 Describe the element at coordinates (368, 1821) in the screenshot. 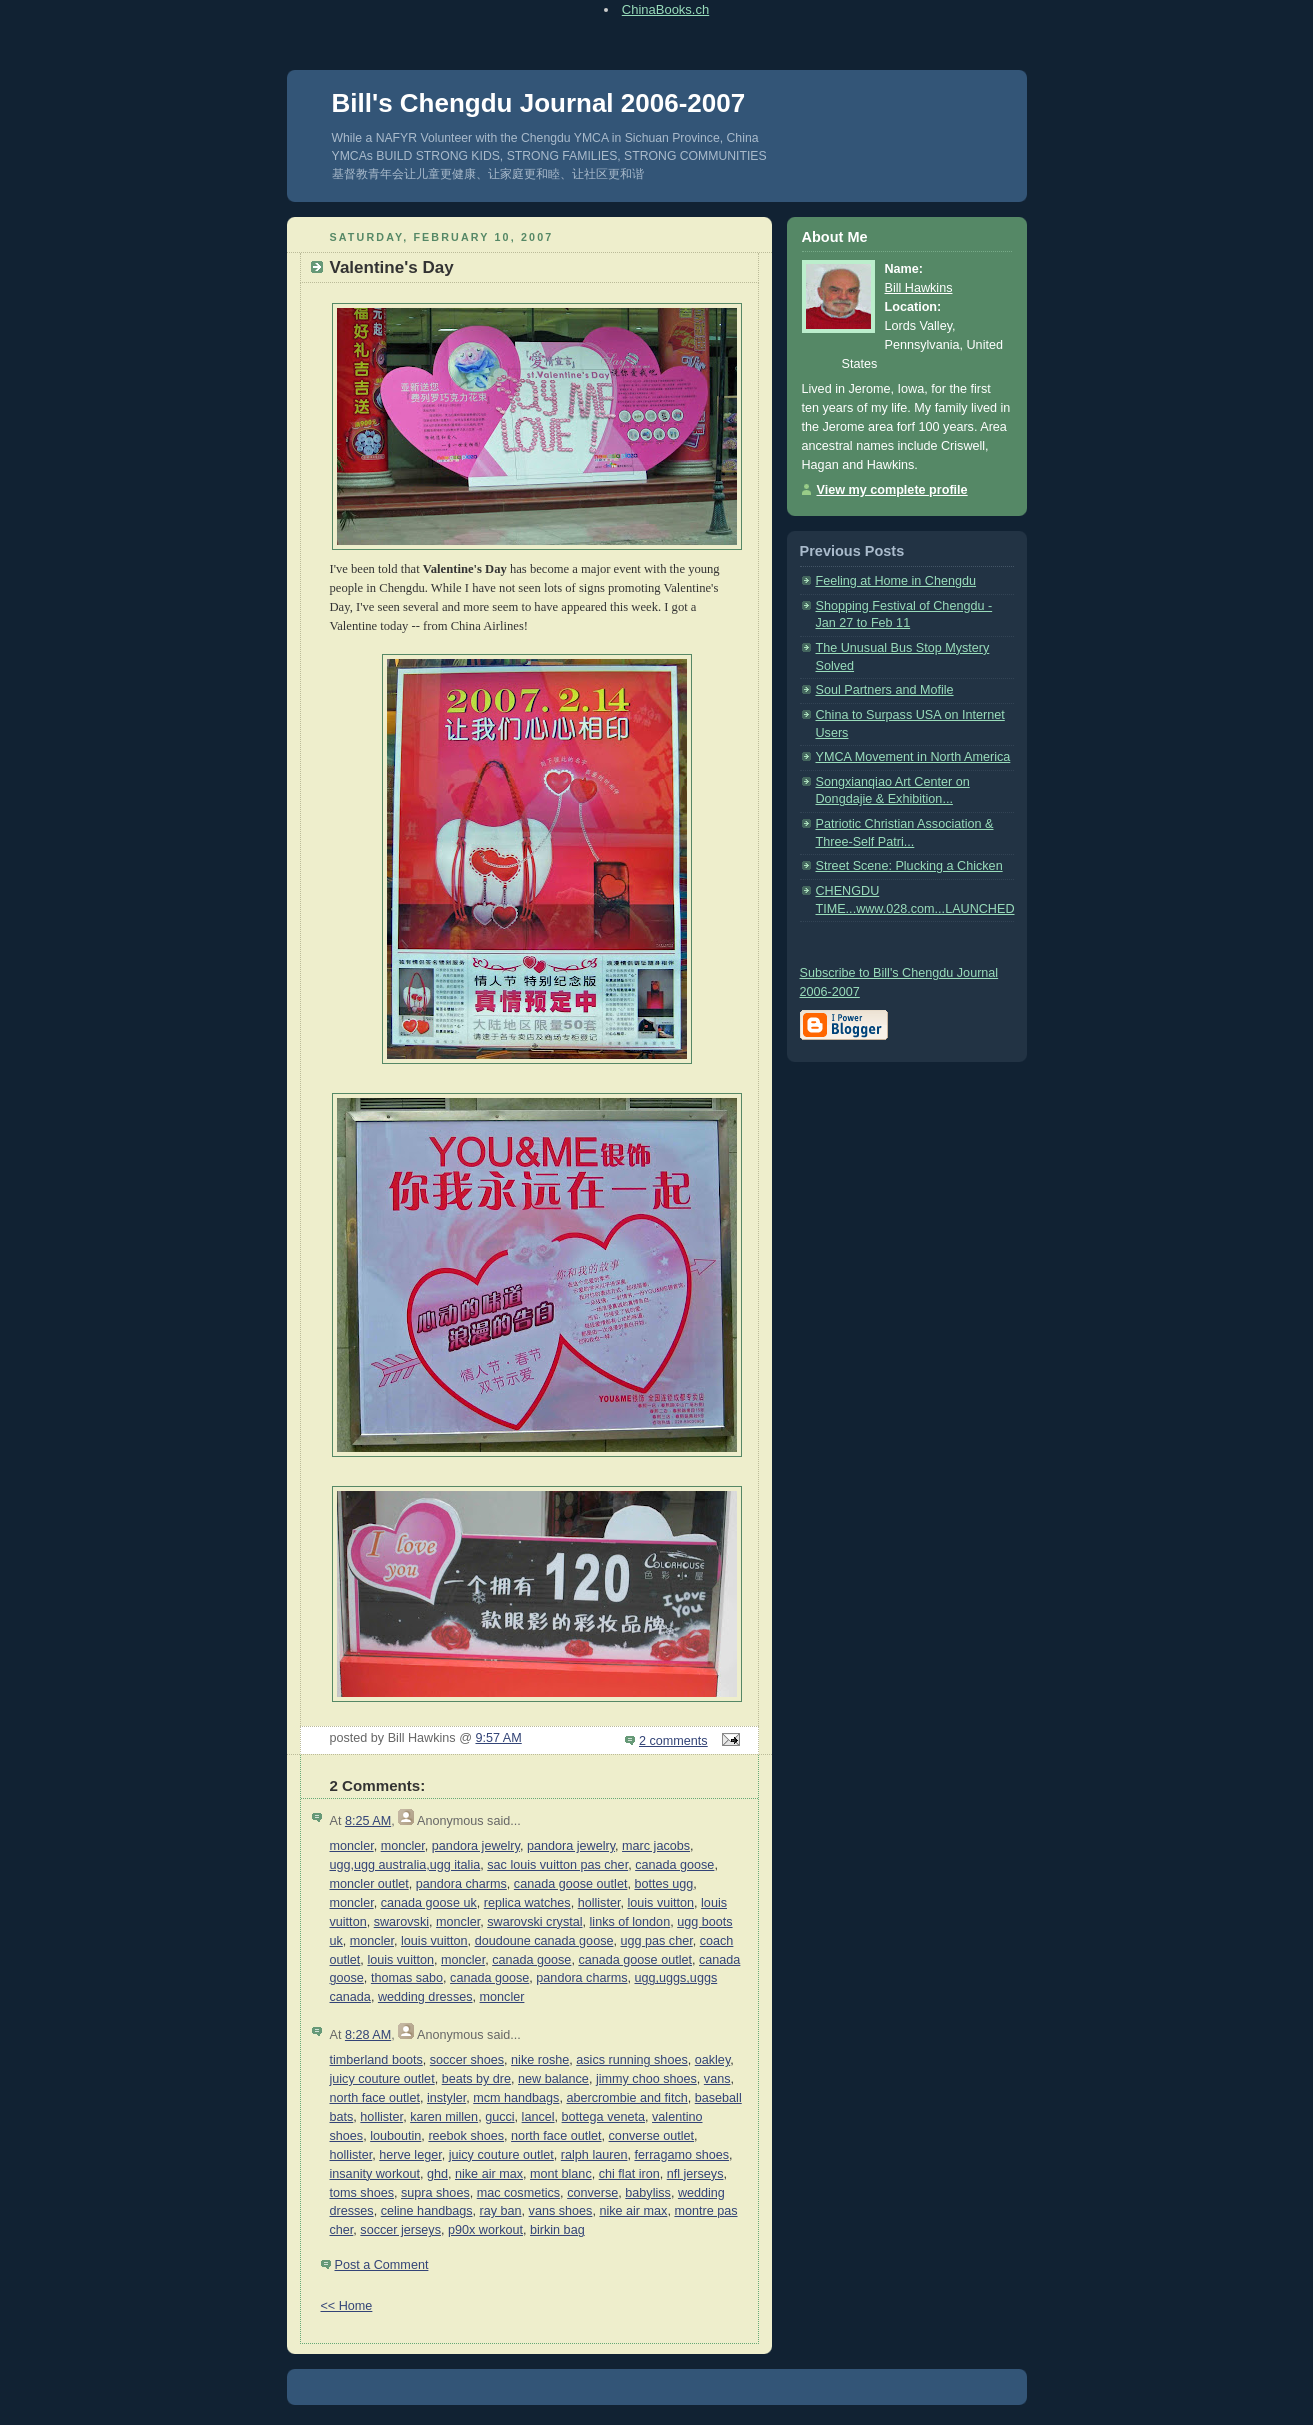

I see `8:25 AM` at that location.